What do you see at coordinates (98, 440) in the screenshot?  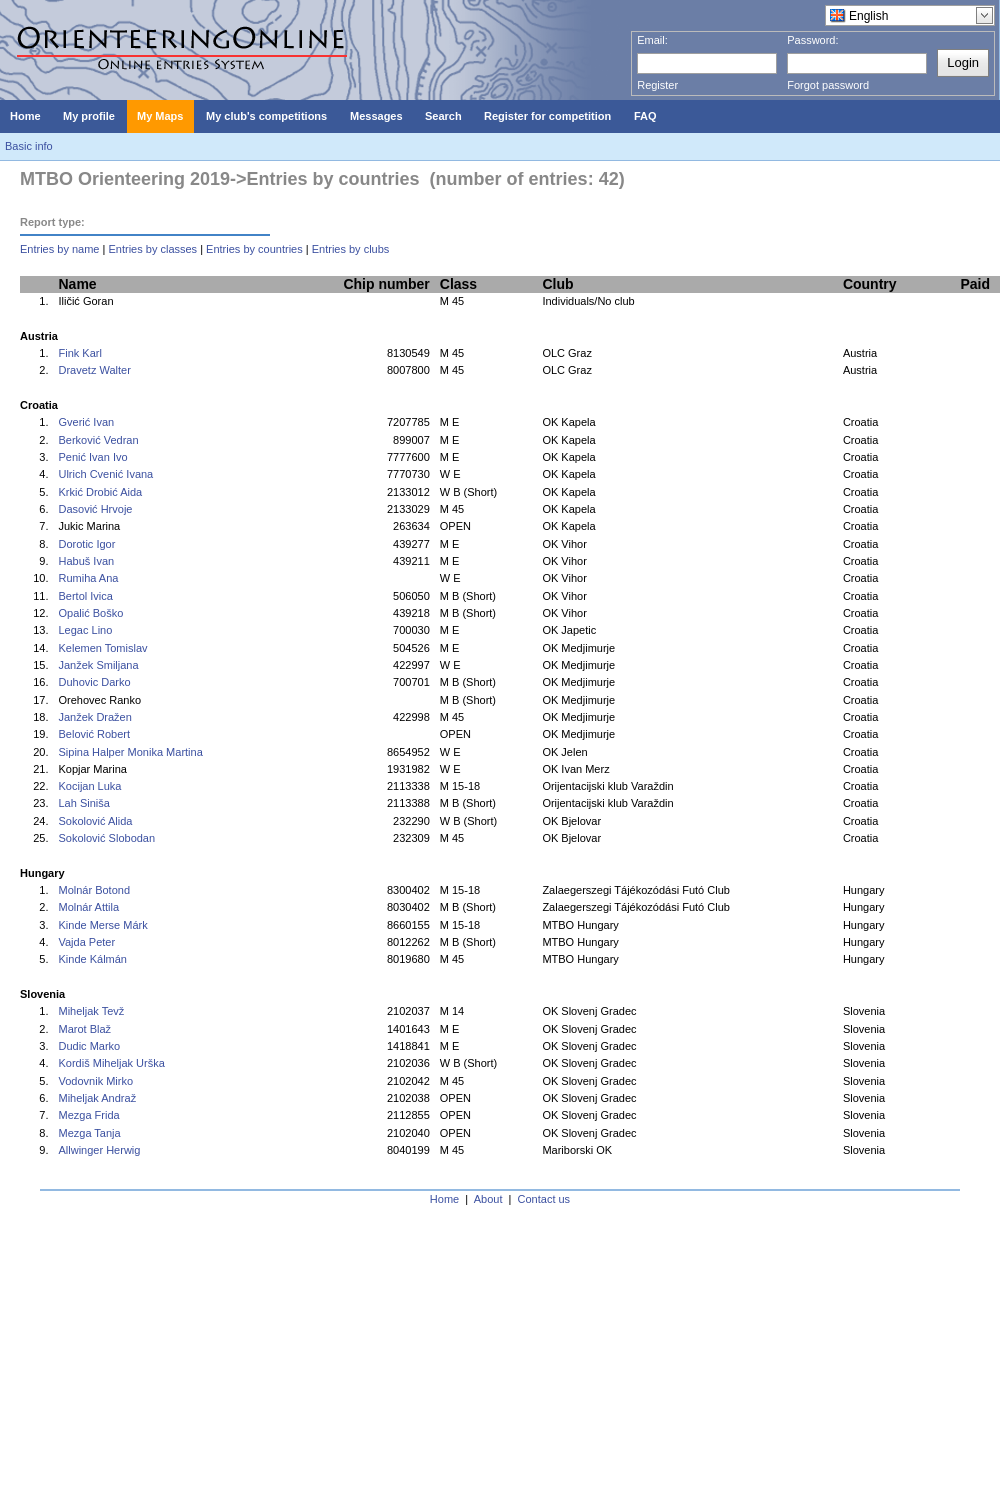 I see `Berković Vedran` at bounding box center [98, 440].